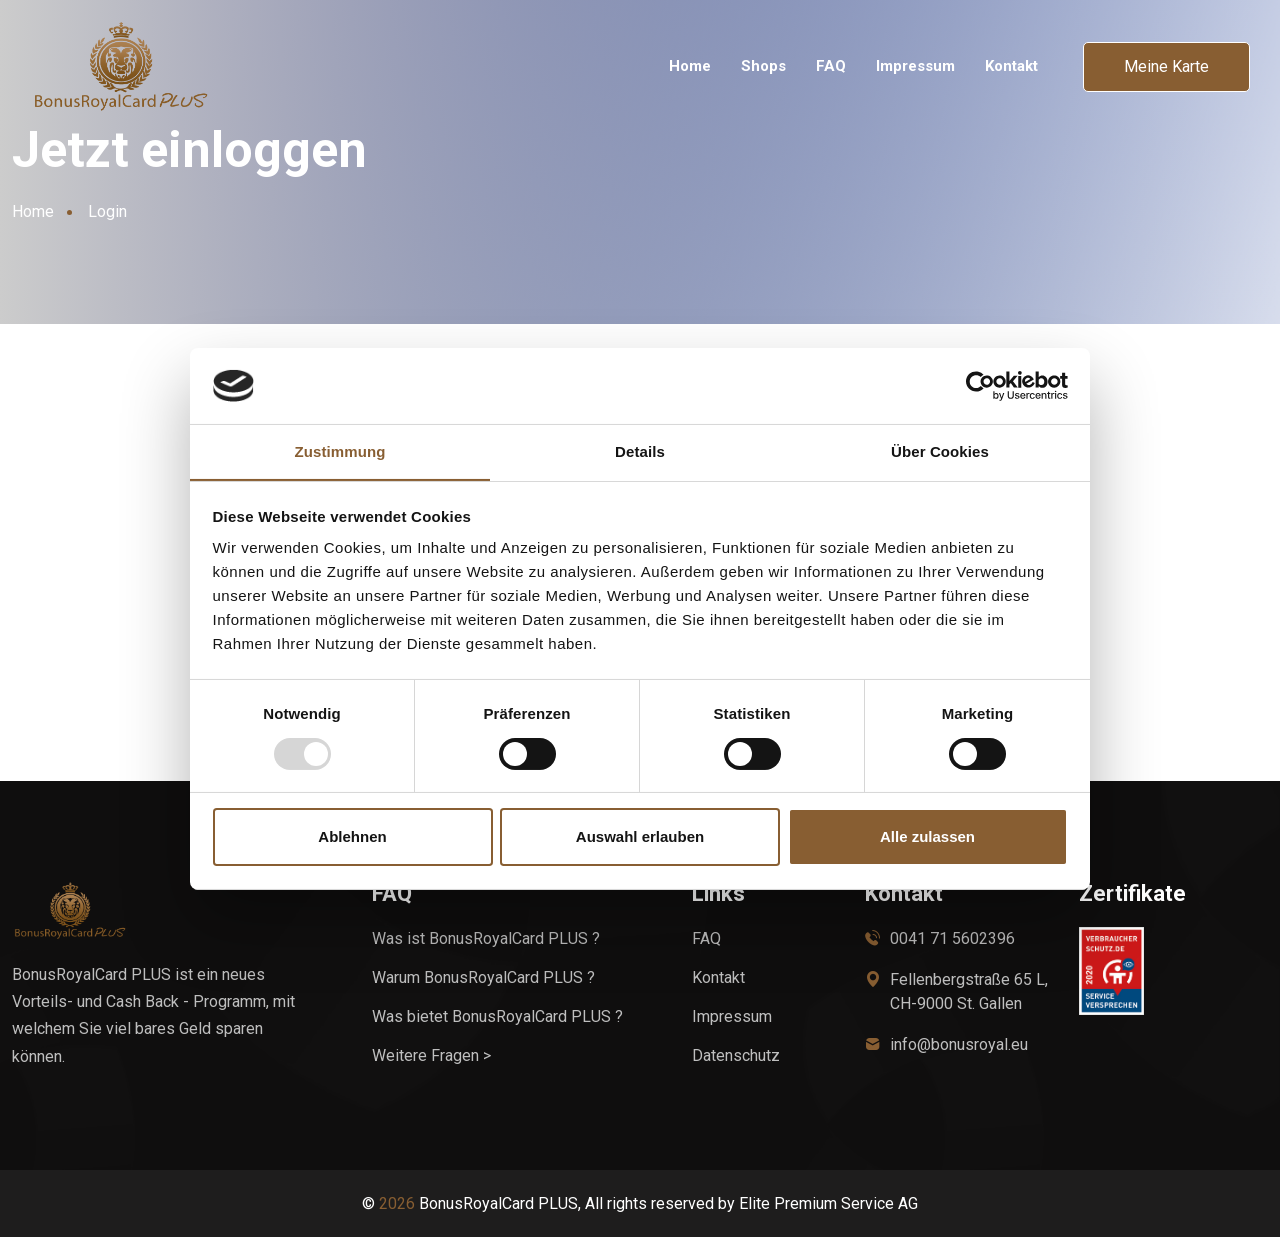  What do you see at coordinates (497, 1016) in the screenshot?
I see `Was bietet BonusRoyalCard PLUS ?` at bounding box center [497, 1016].